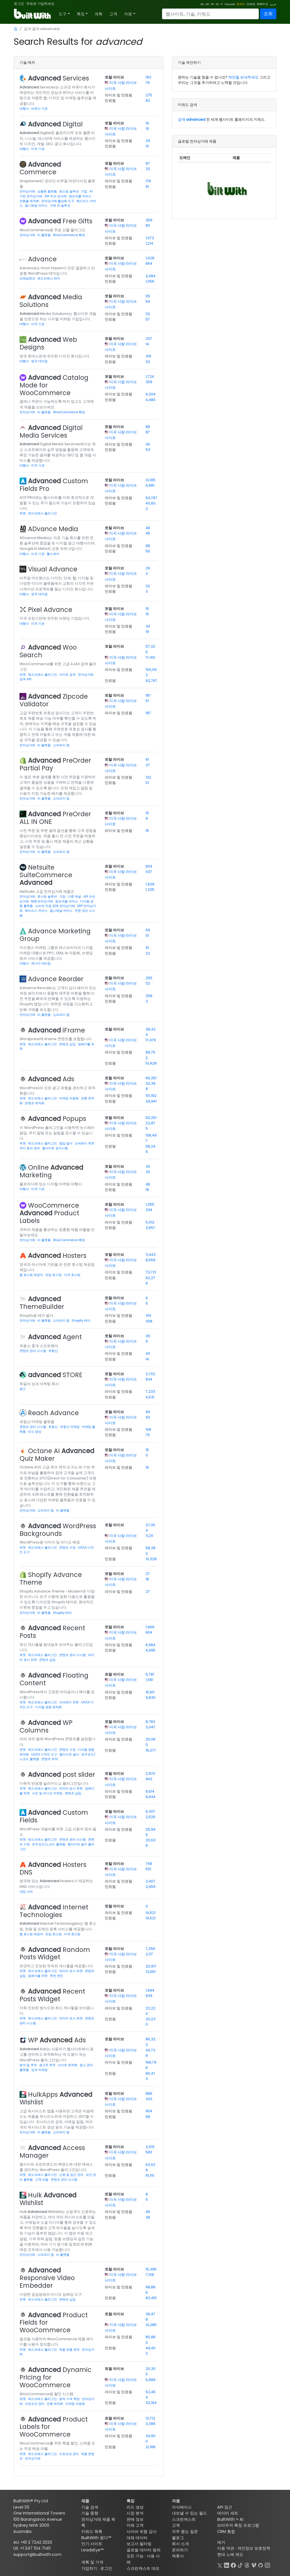 The image size is (290, 2576). I want to click on 1,994, so click(150, 1990).